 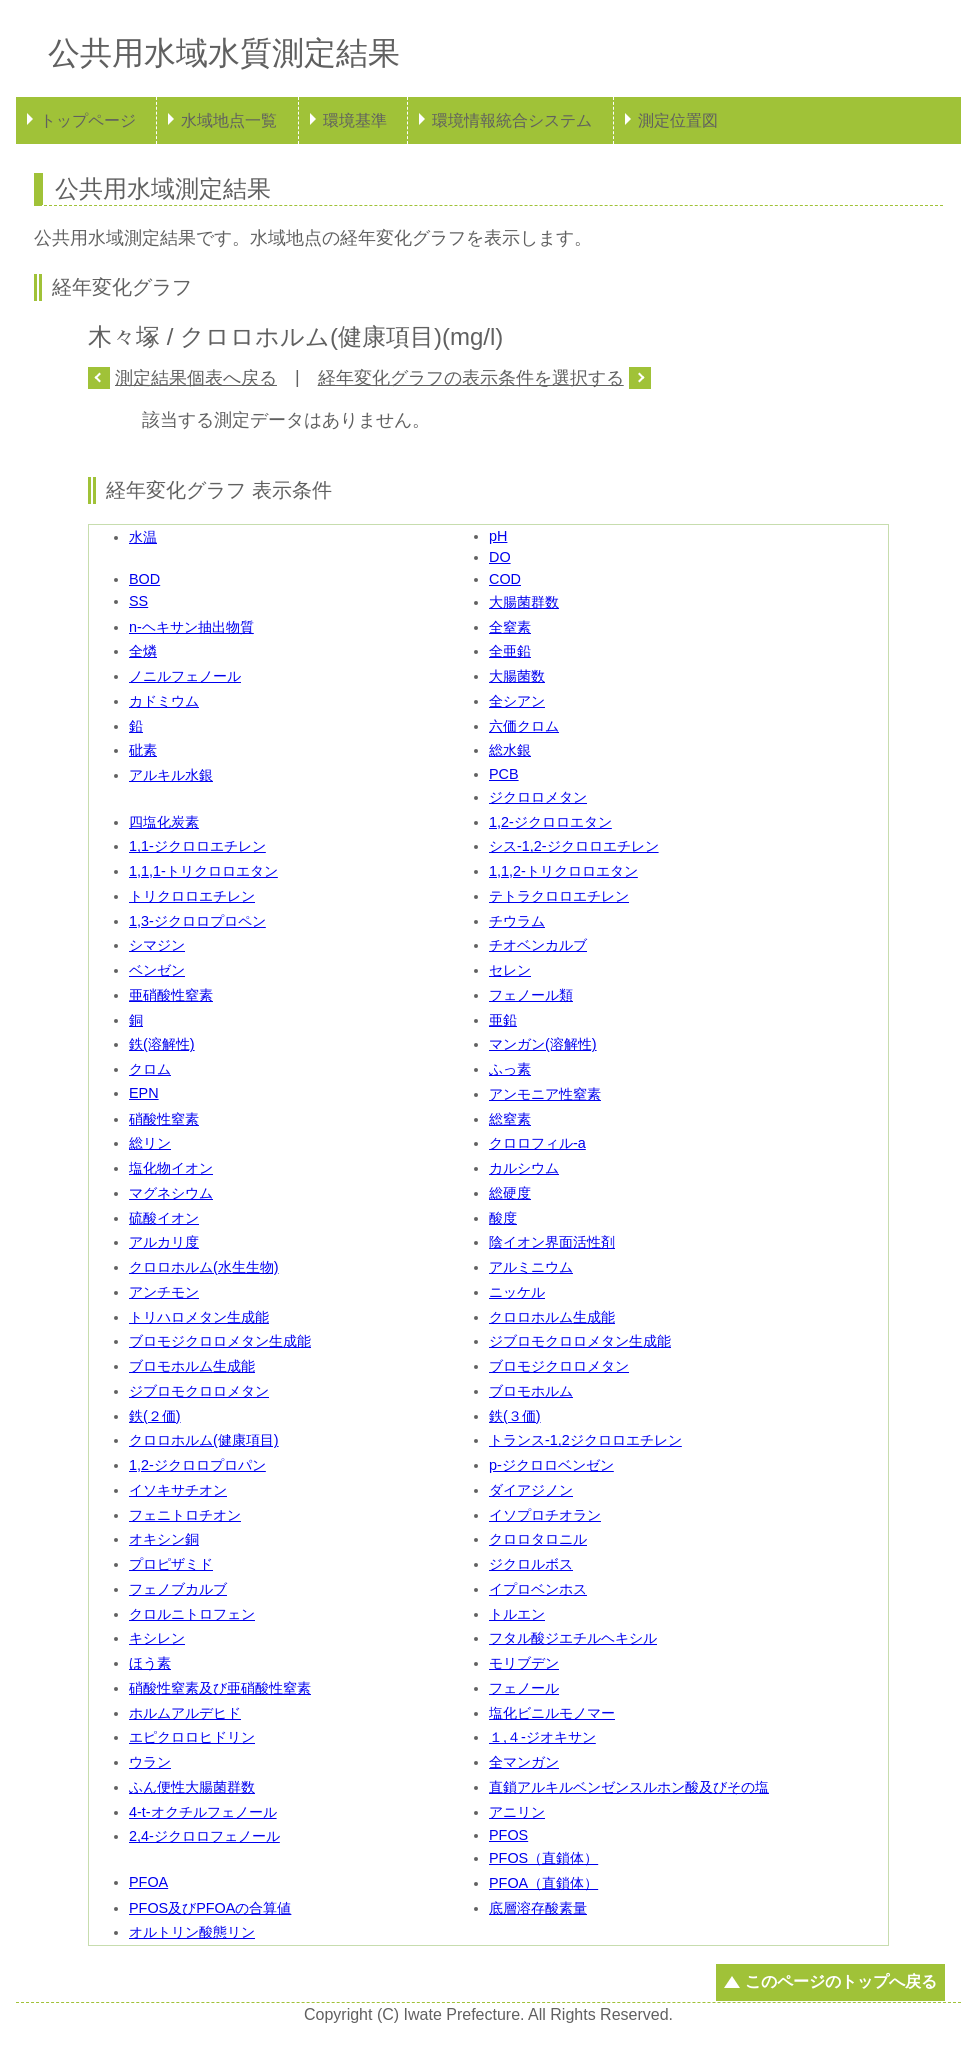 What do you see at coordinates (220, 1341) in the screenshot?
I see `ブロモジクロロメタン生成能` at bounding box center [220, 1341].